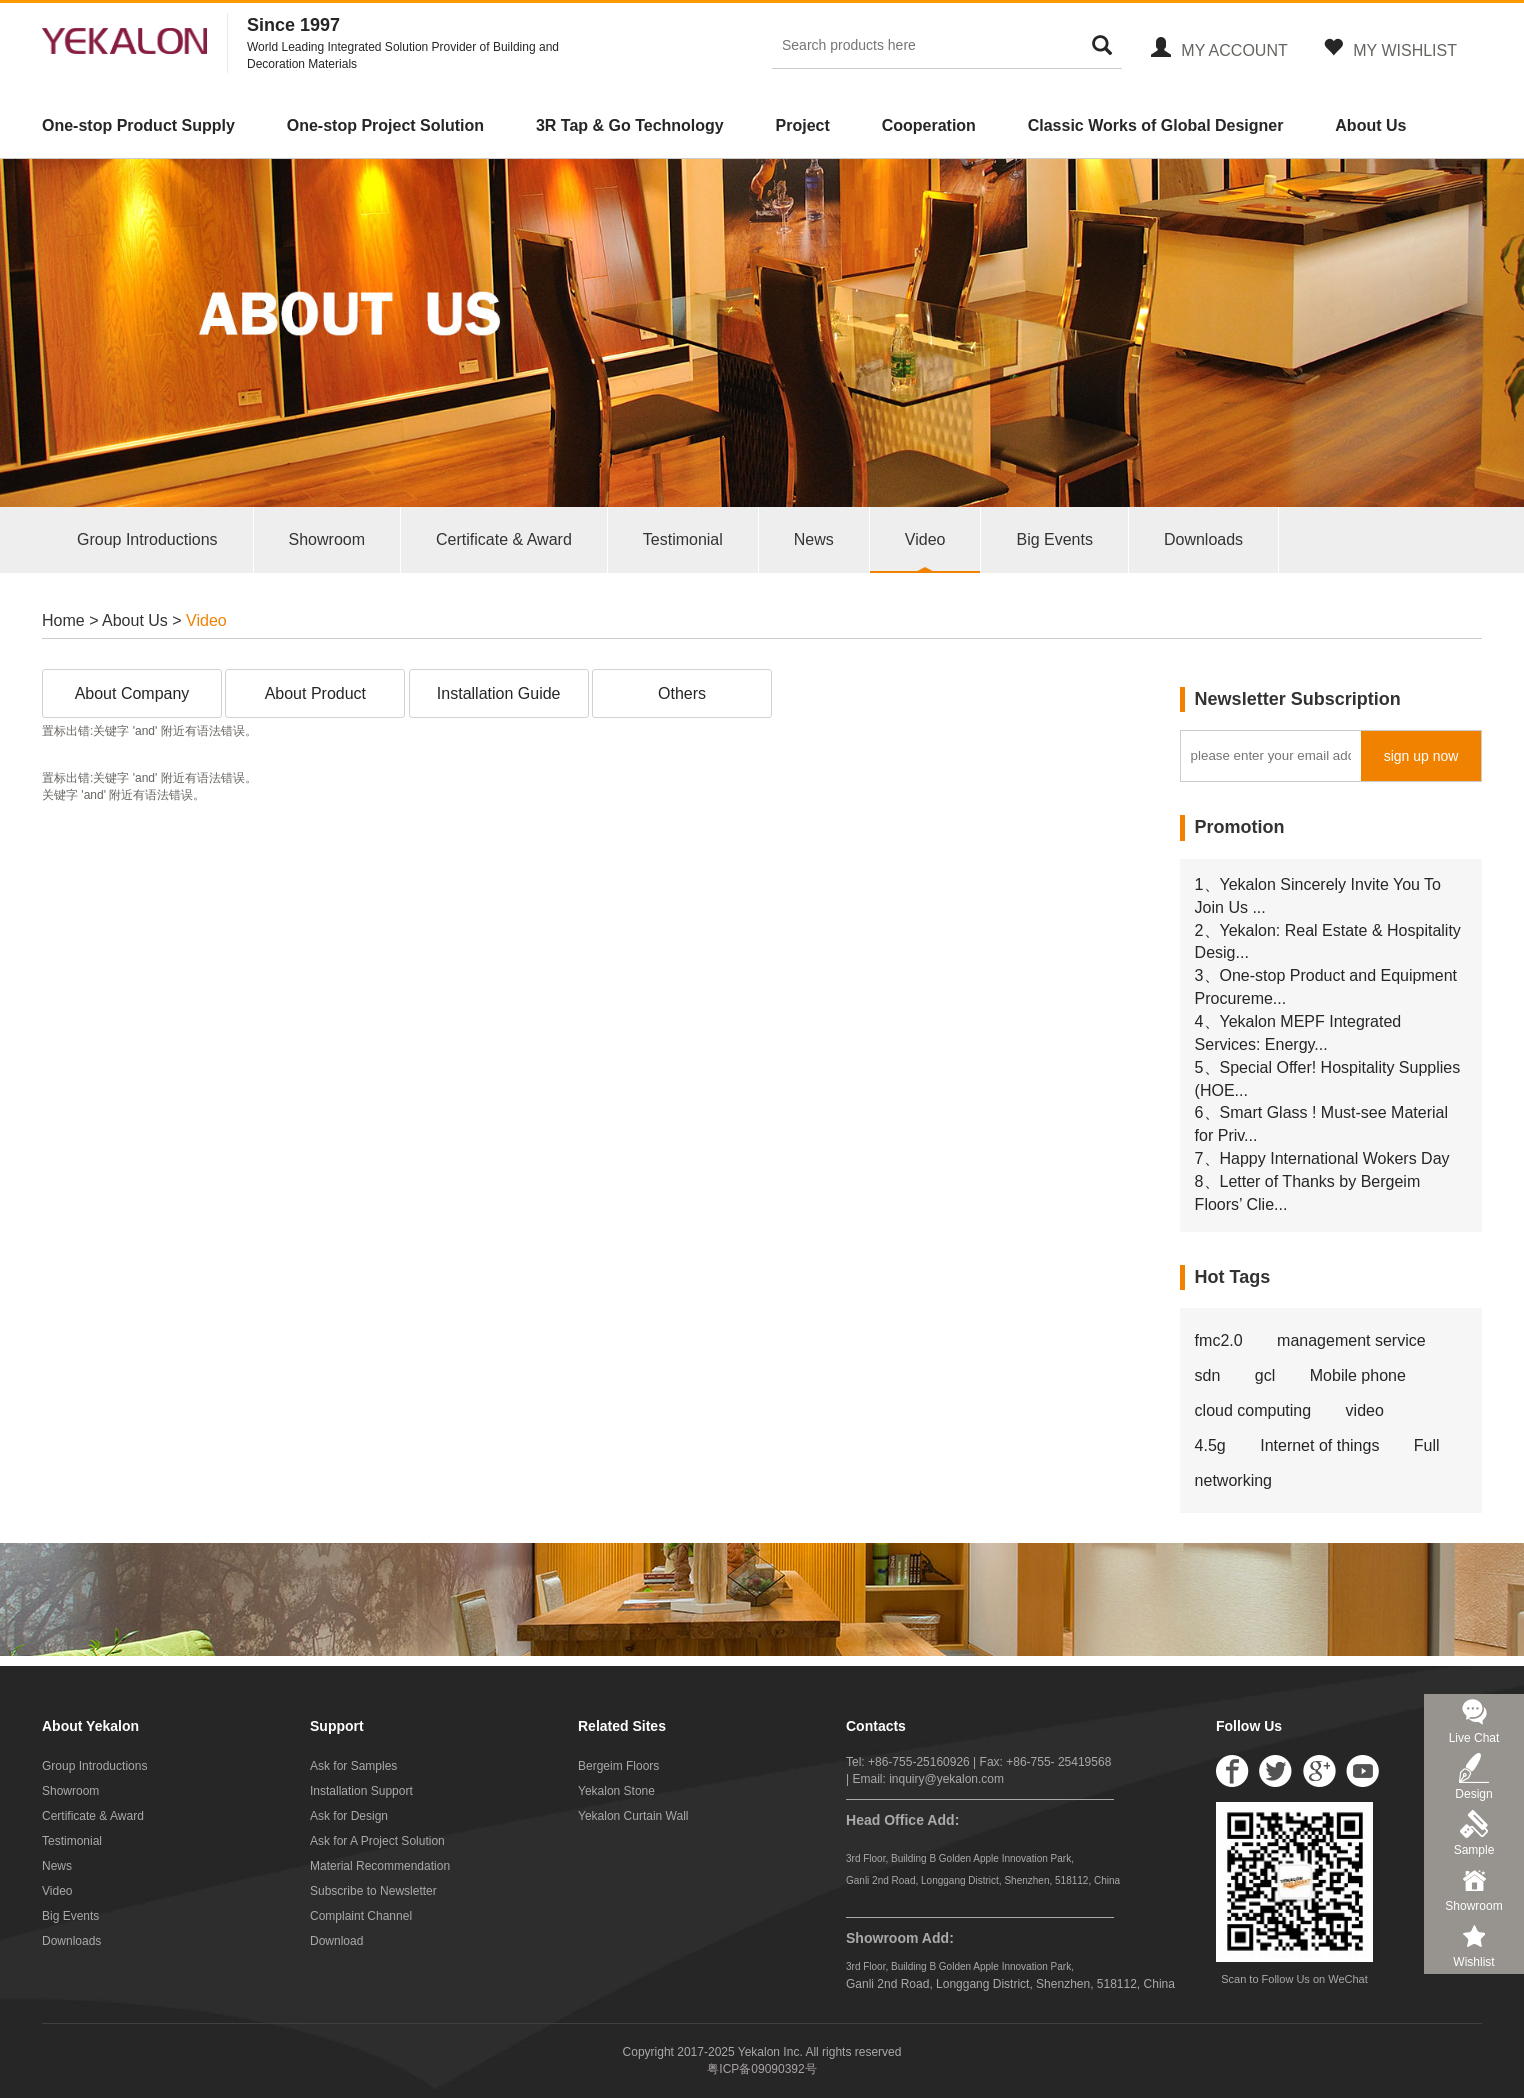  Describe the element at coordinates (1322, 1158) in the screenshot. I see `7、Happy International Wokers Day` at that location.